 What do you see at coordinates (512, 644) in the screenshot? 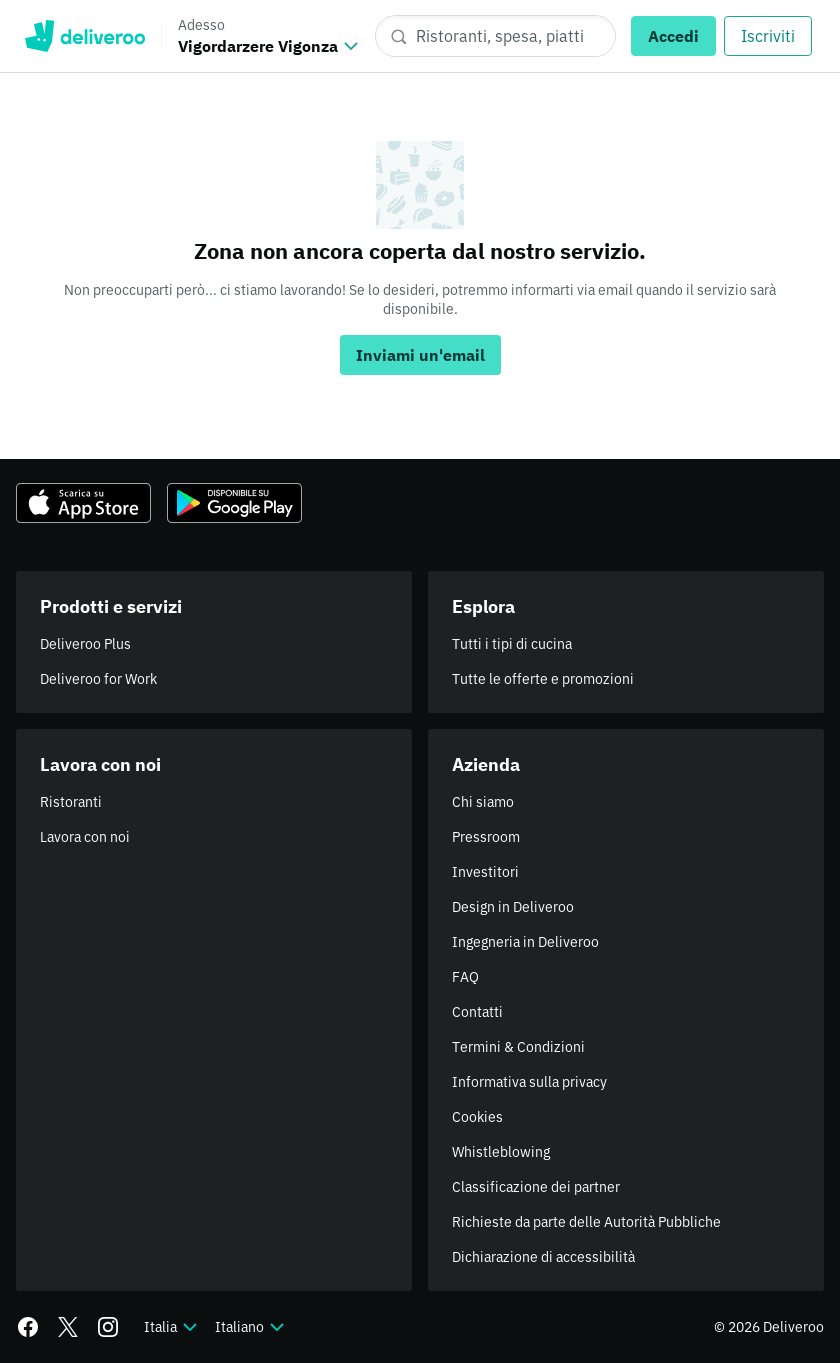
I see `Tutti i tipi di cucina` at bounding box center [512, 644].